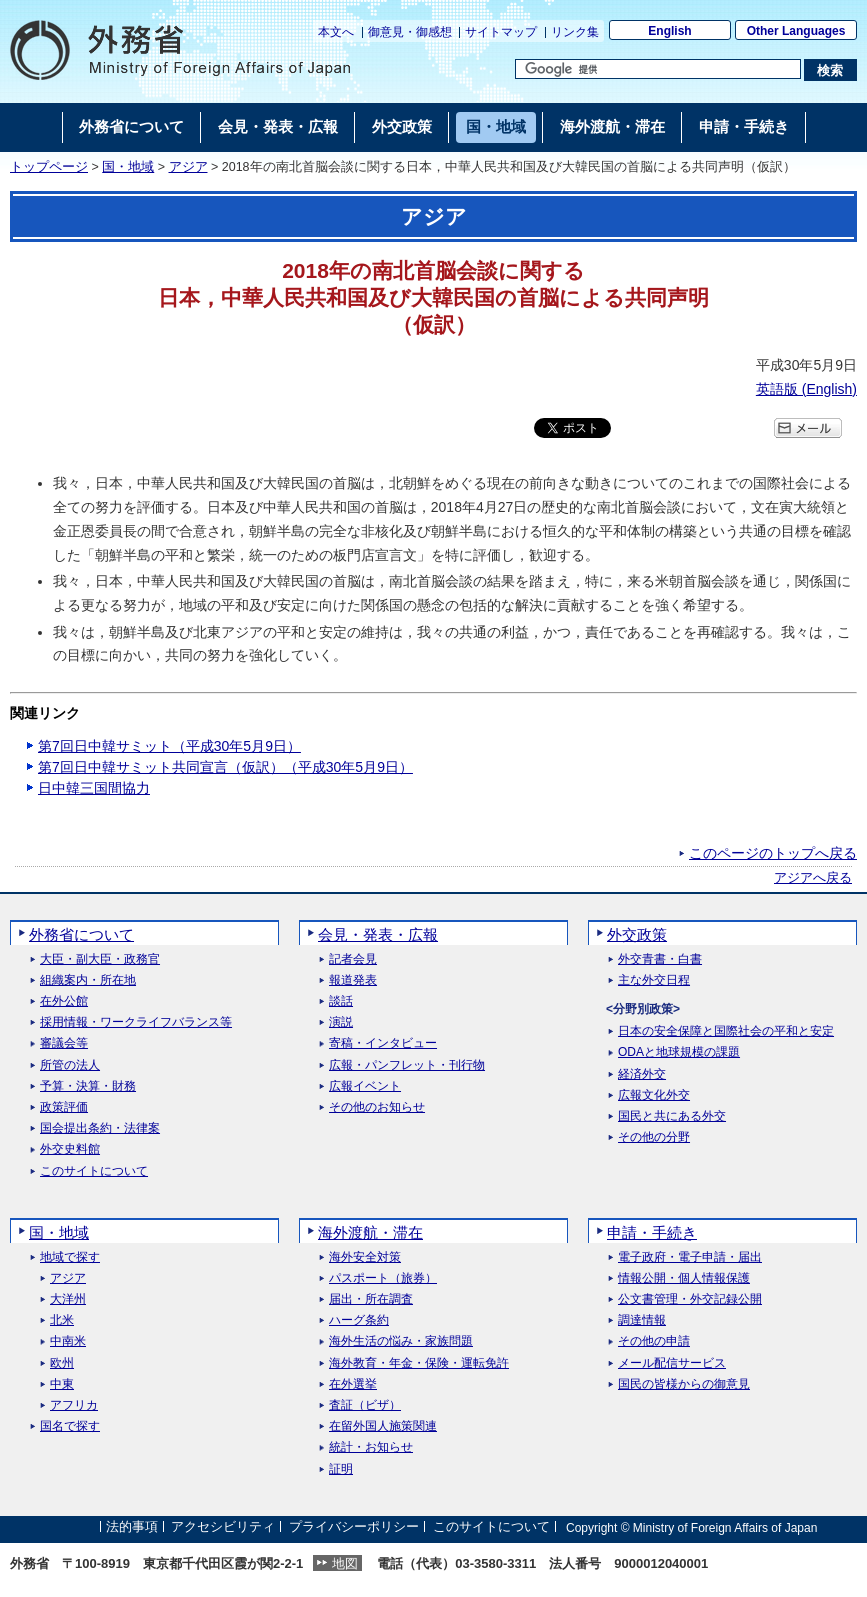 Image resolution: width=867 pixels, height=1597 pixels. I want to click on 中南米, so click(68, 1341).